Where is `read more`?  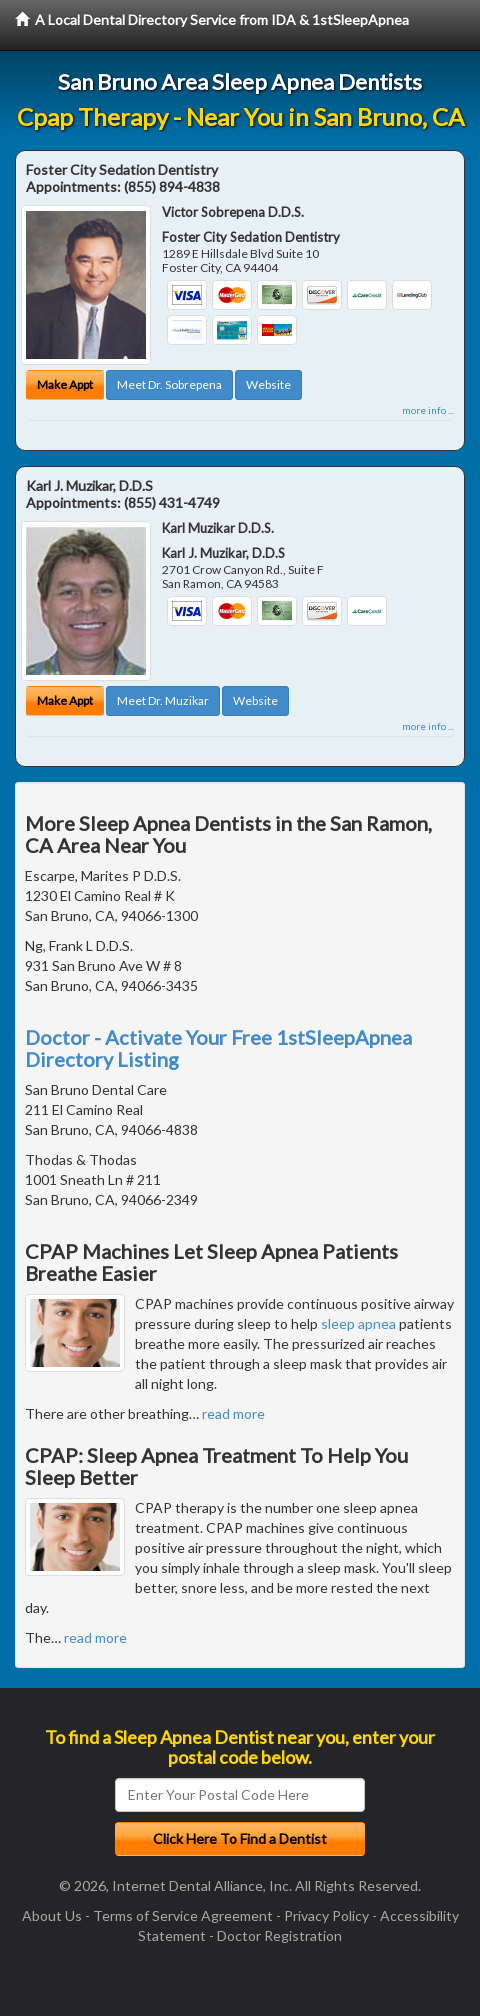 read more is located at coordinates (233, 1413).